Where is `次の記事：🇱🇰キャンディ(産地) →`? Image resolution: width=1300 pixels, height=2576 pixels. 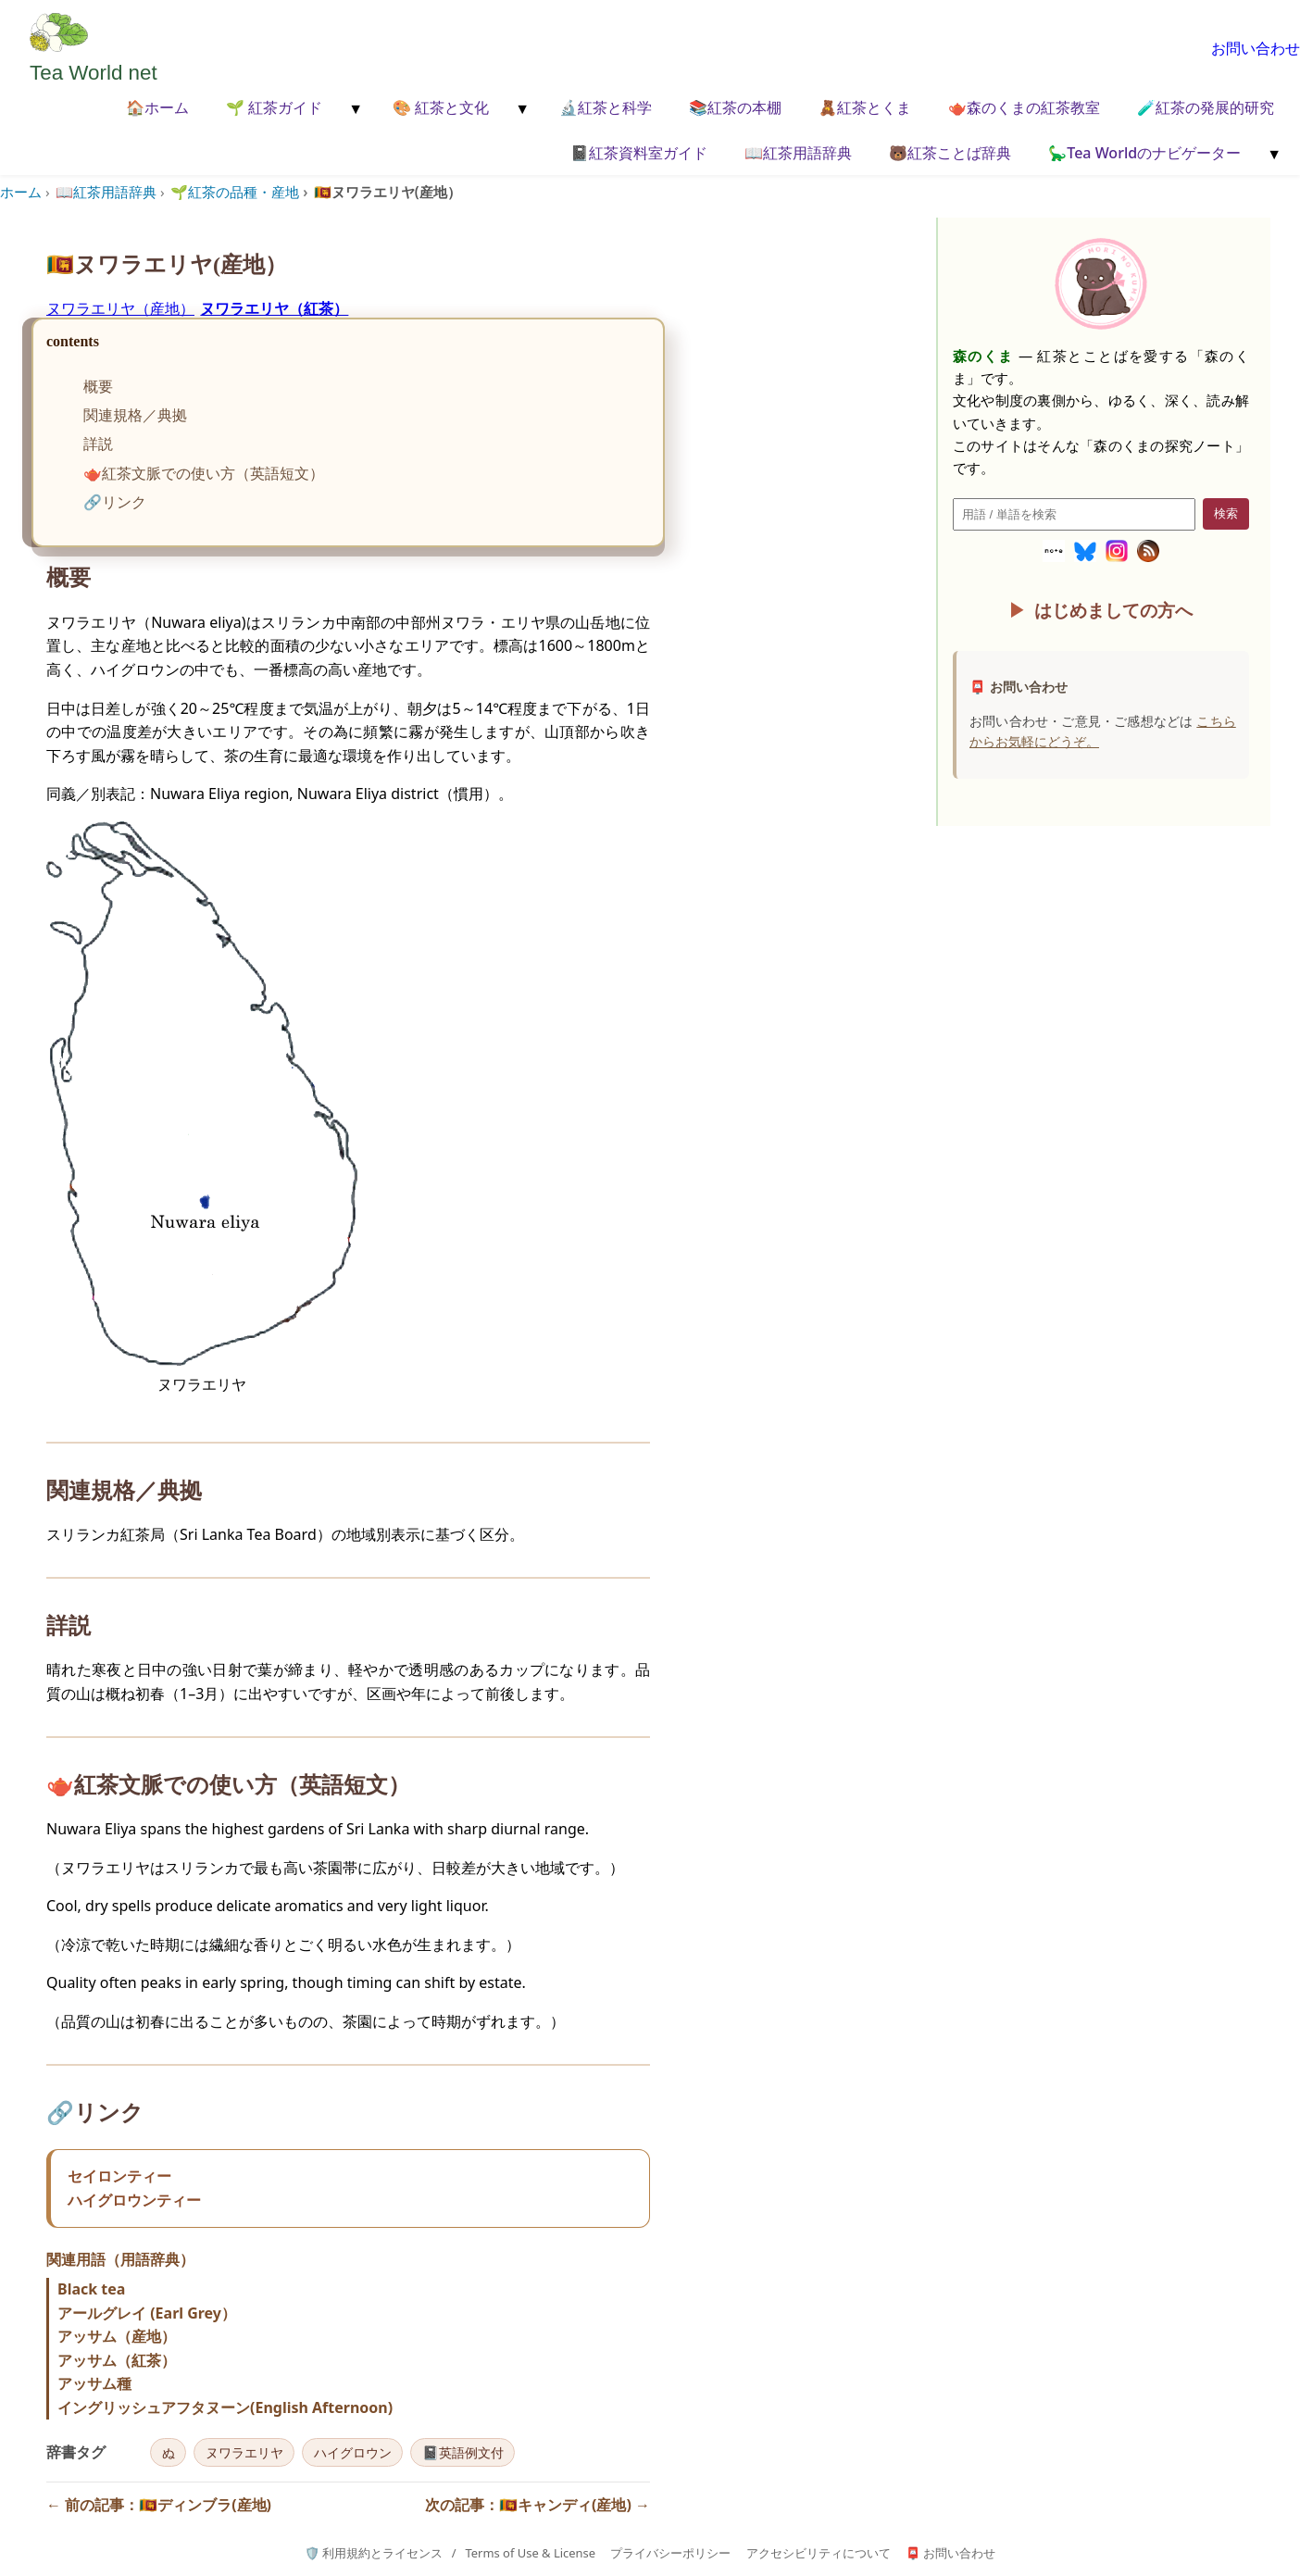 次の記事：🇱🇰キャンディ(産地) → is located at coordinates (537, 2505).